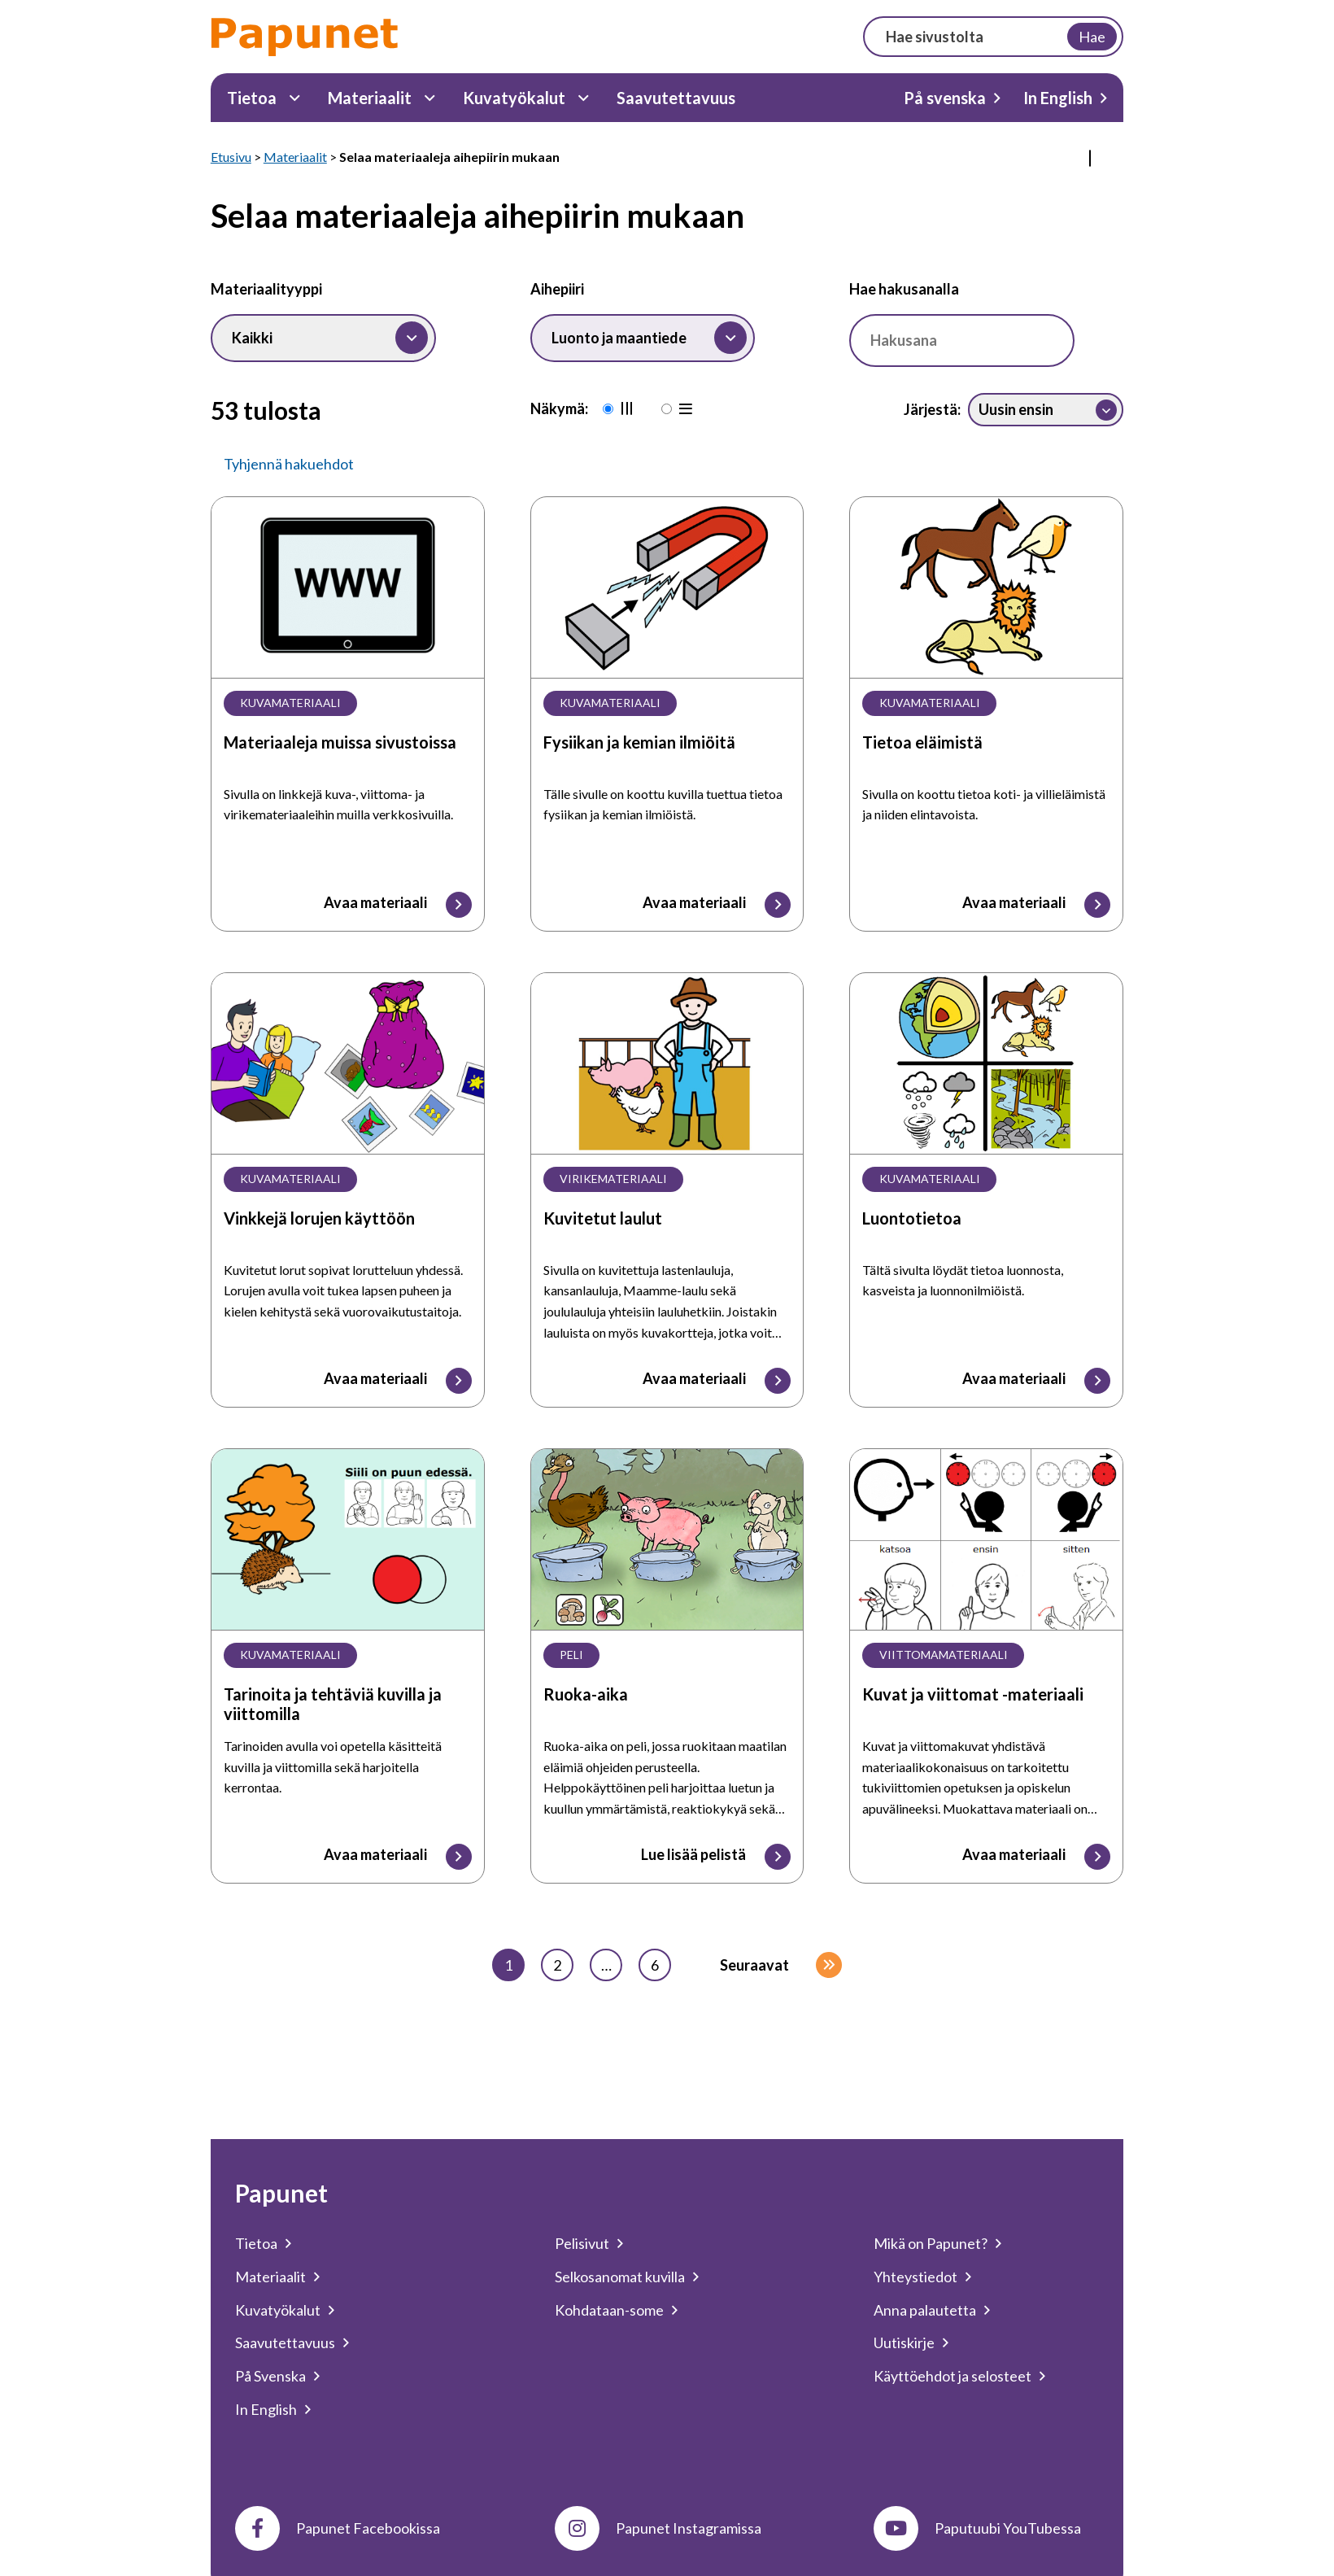  Describe the element at coordinates (904, 2342) in the screenshot. I see `Uutiskirje` at that location.